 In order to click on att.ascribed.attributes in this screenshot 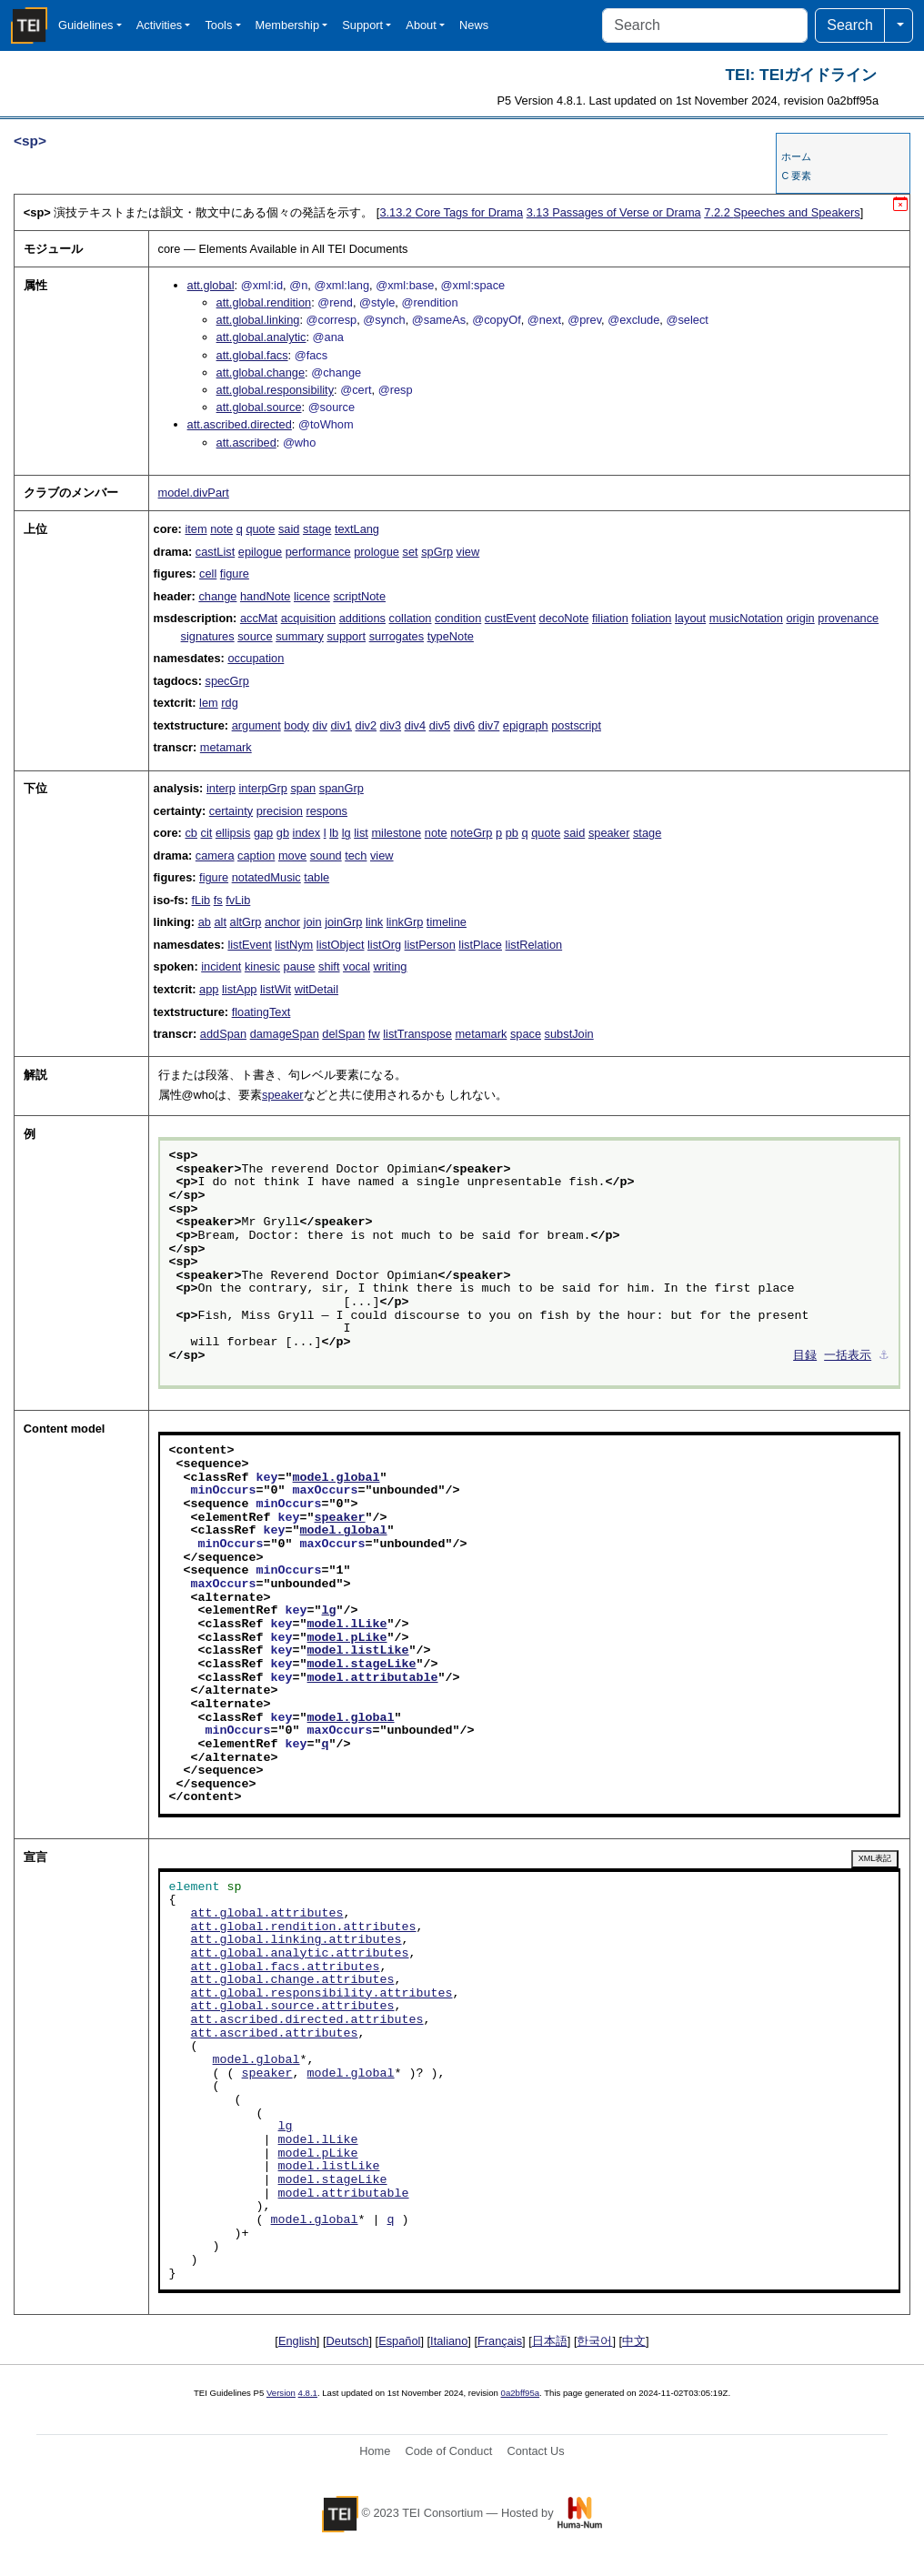, I will do `click(274, 2034)`.